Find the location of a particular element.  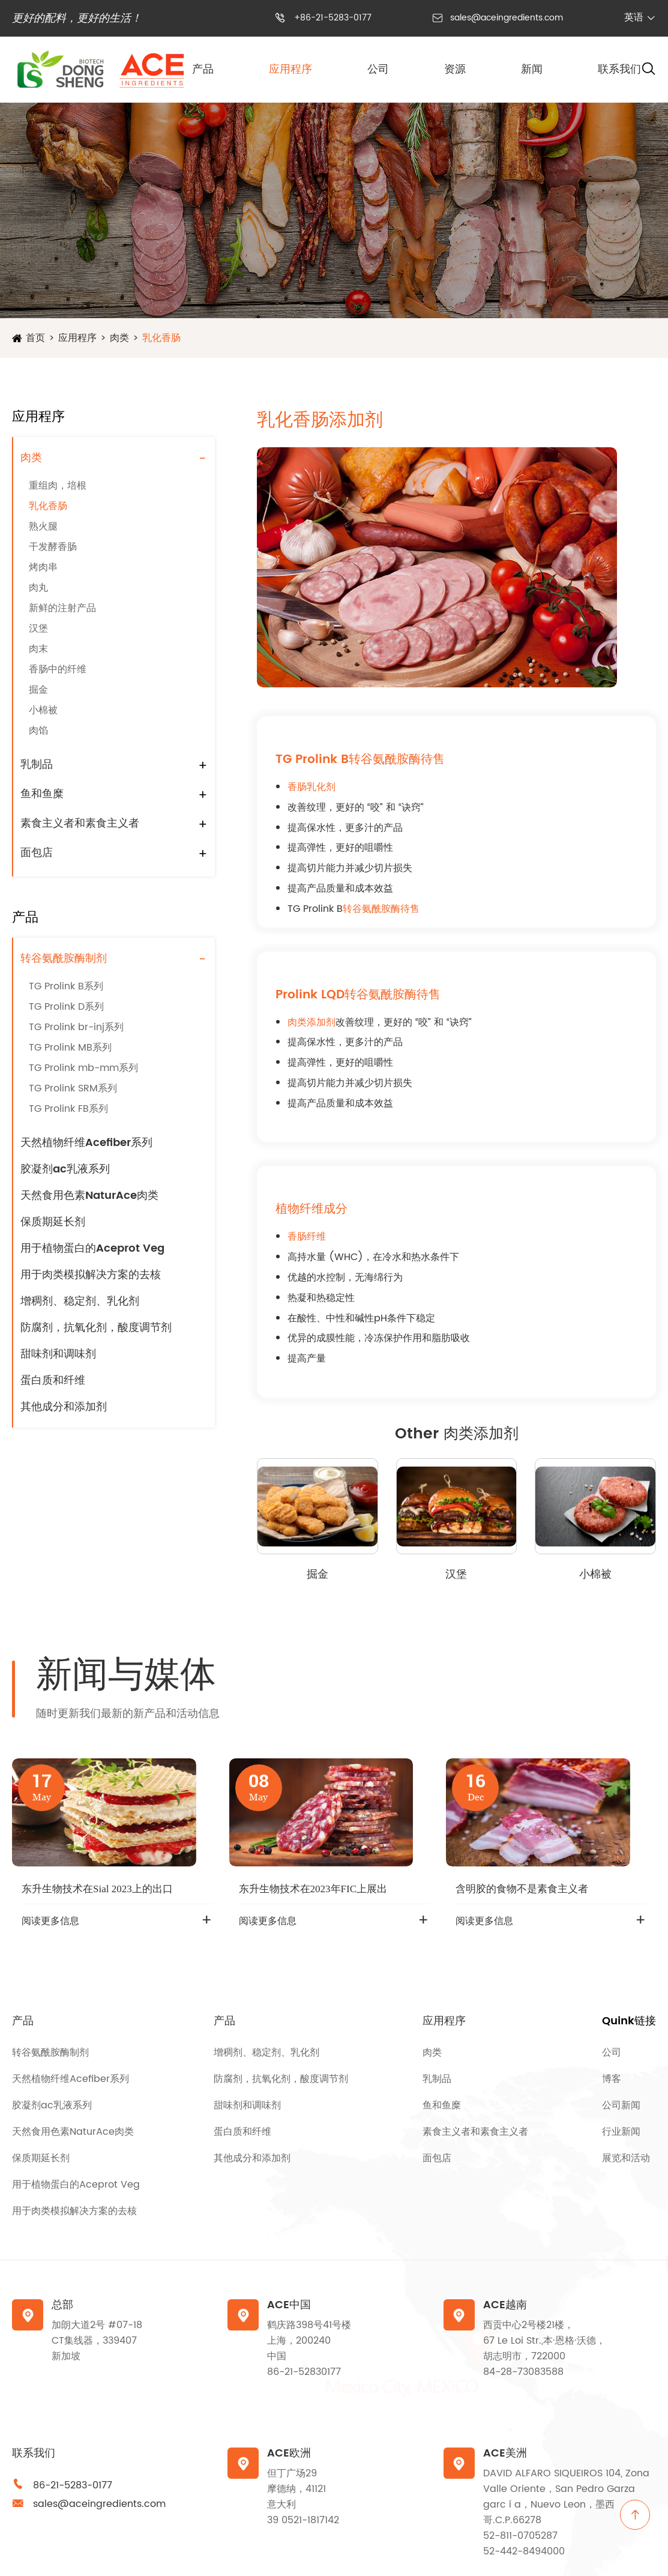

新鲜的注射产品 is located at coordinates (62, 608).